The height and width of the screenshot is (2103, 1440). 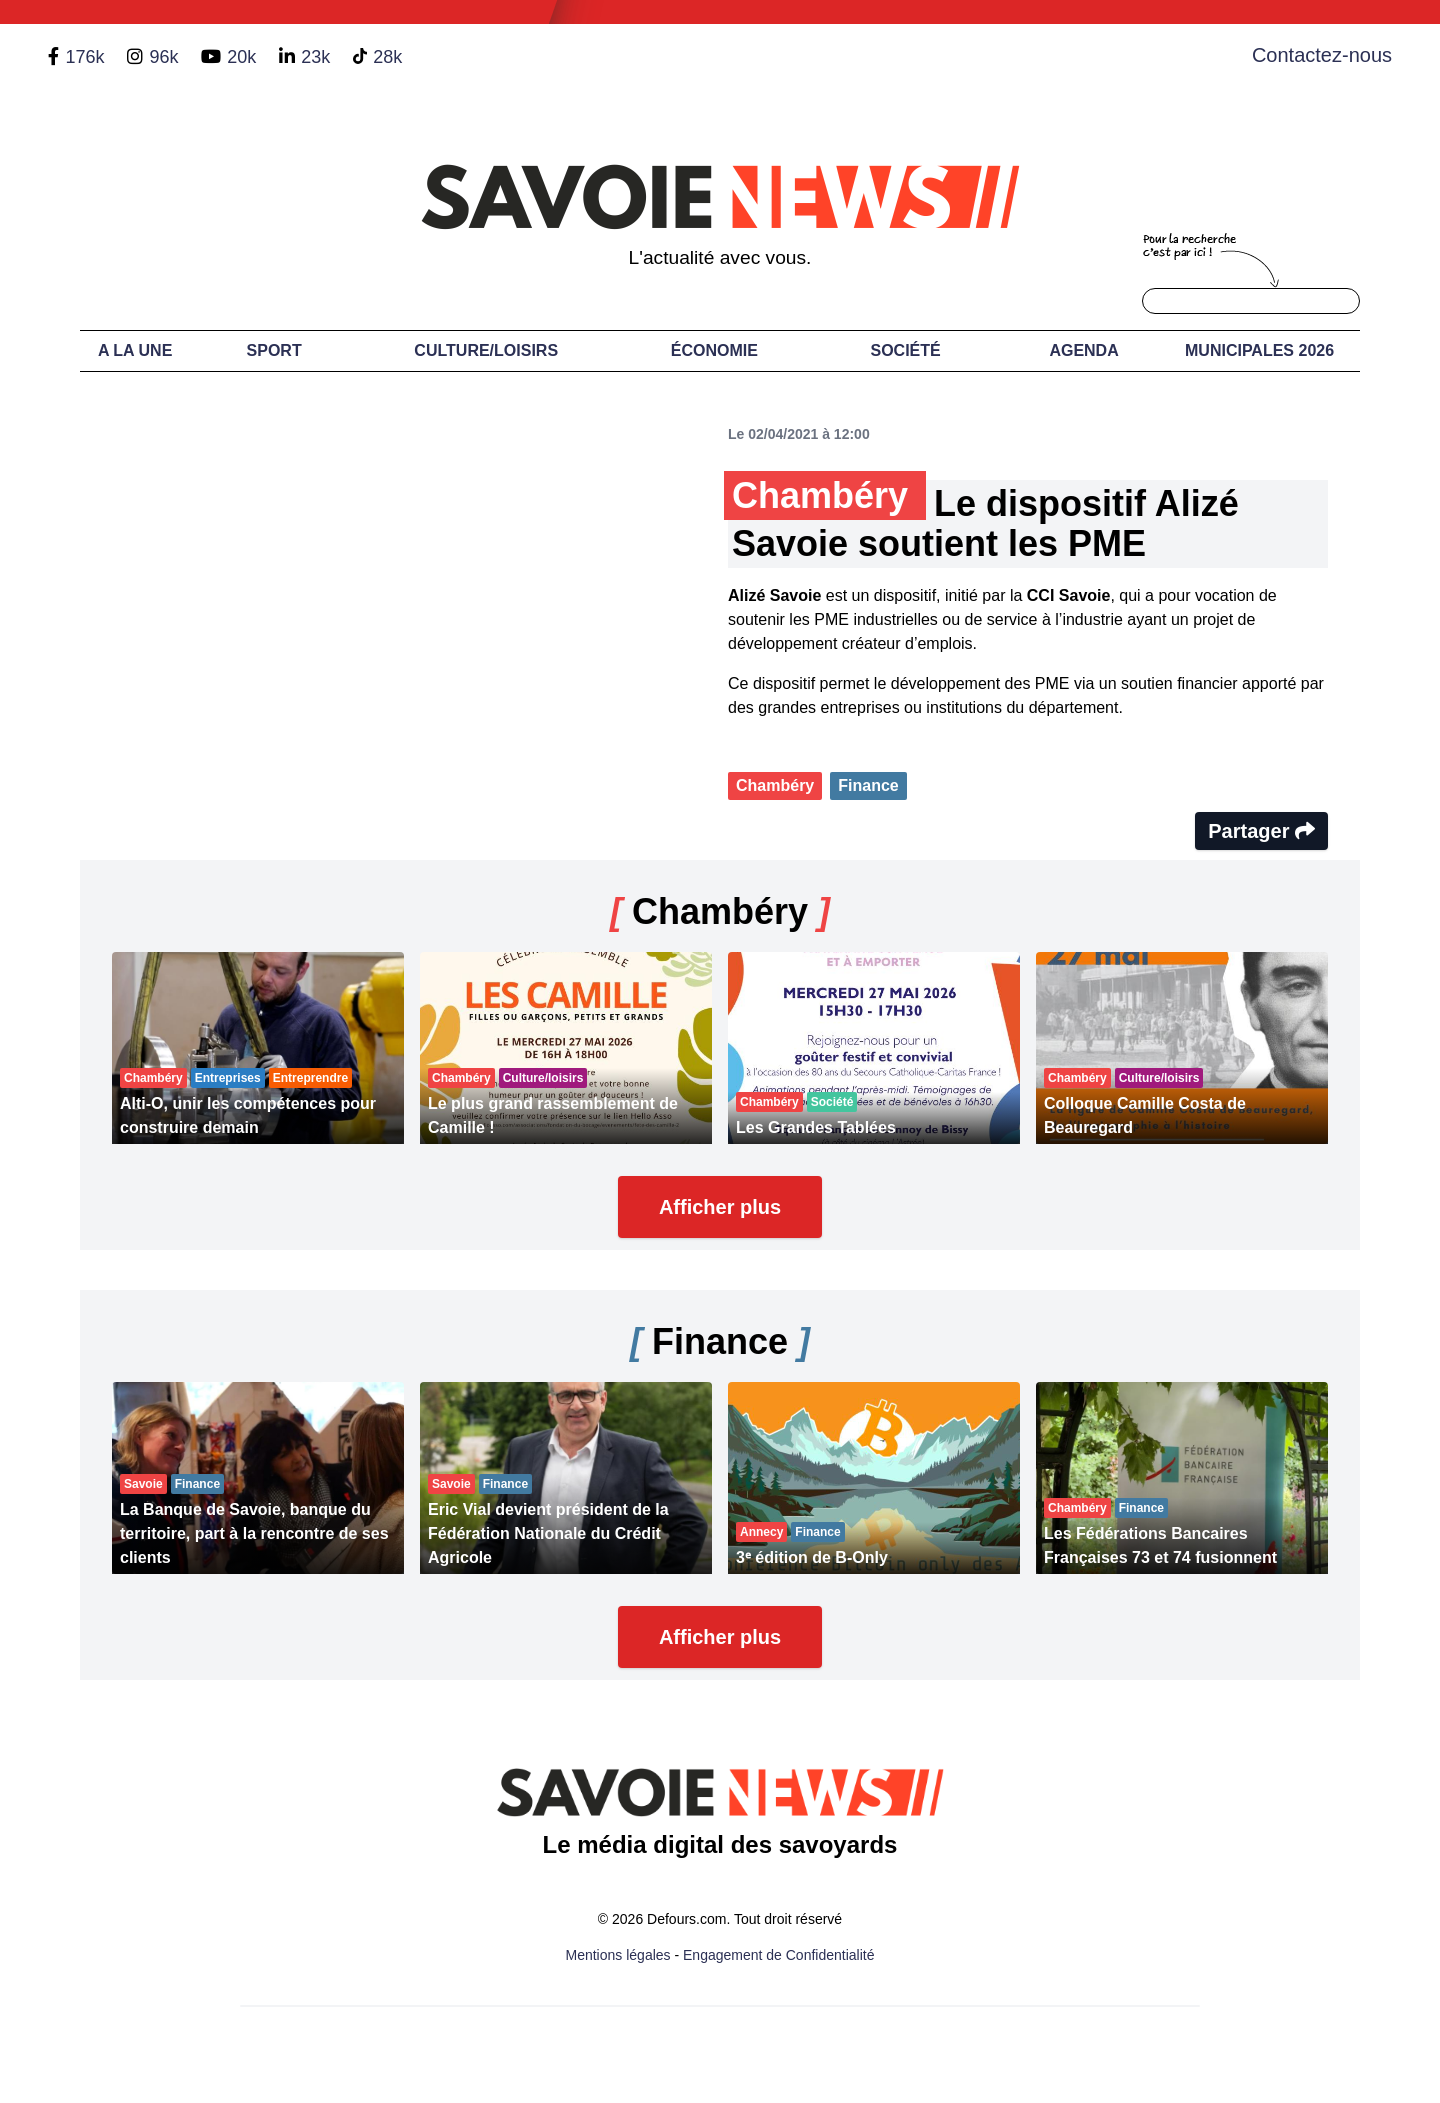 What do you see at coordinates (1322, 55) in the screenshot?
I see `Contactez-nous` at bounding box center [1322, 55].